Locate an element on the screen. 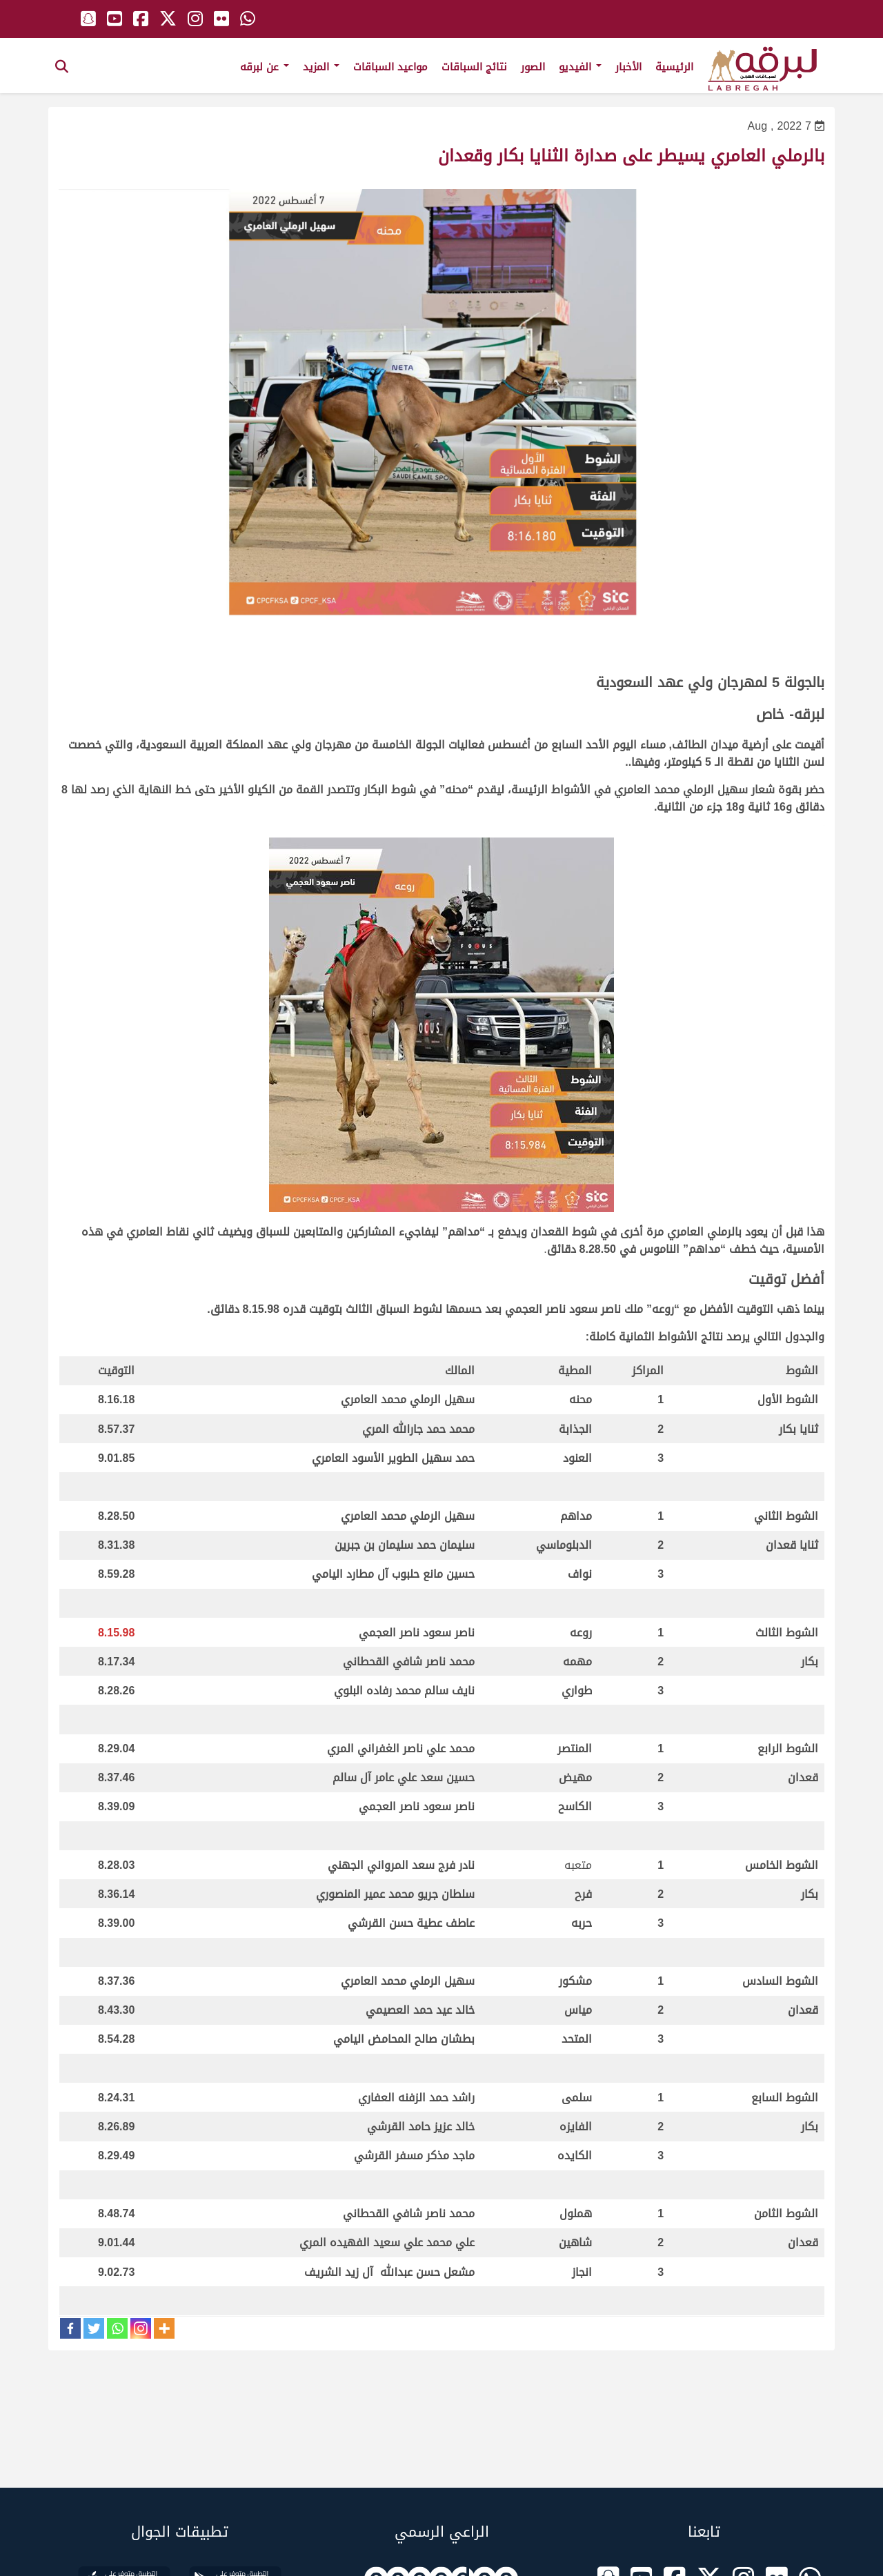  [Instagram] is located at coordinates (140, 2328).